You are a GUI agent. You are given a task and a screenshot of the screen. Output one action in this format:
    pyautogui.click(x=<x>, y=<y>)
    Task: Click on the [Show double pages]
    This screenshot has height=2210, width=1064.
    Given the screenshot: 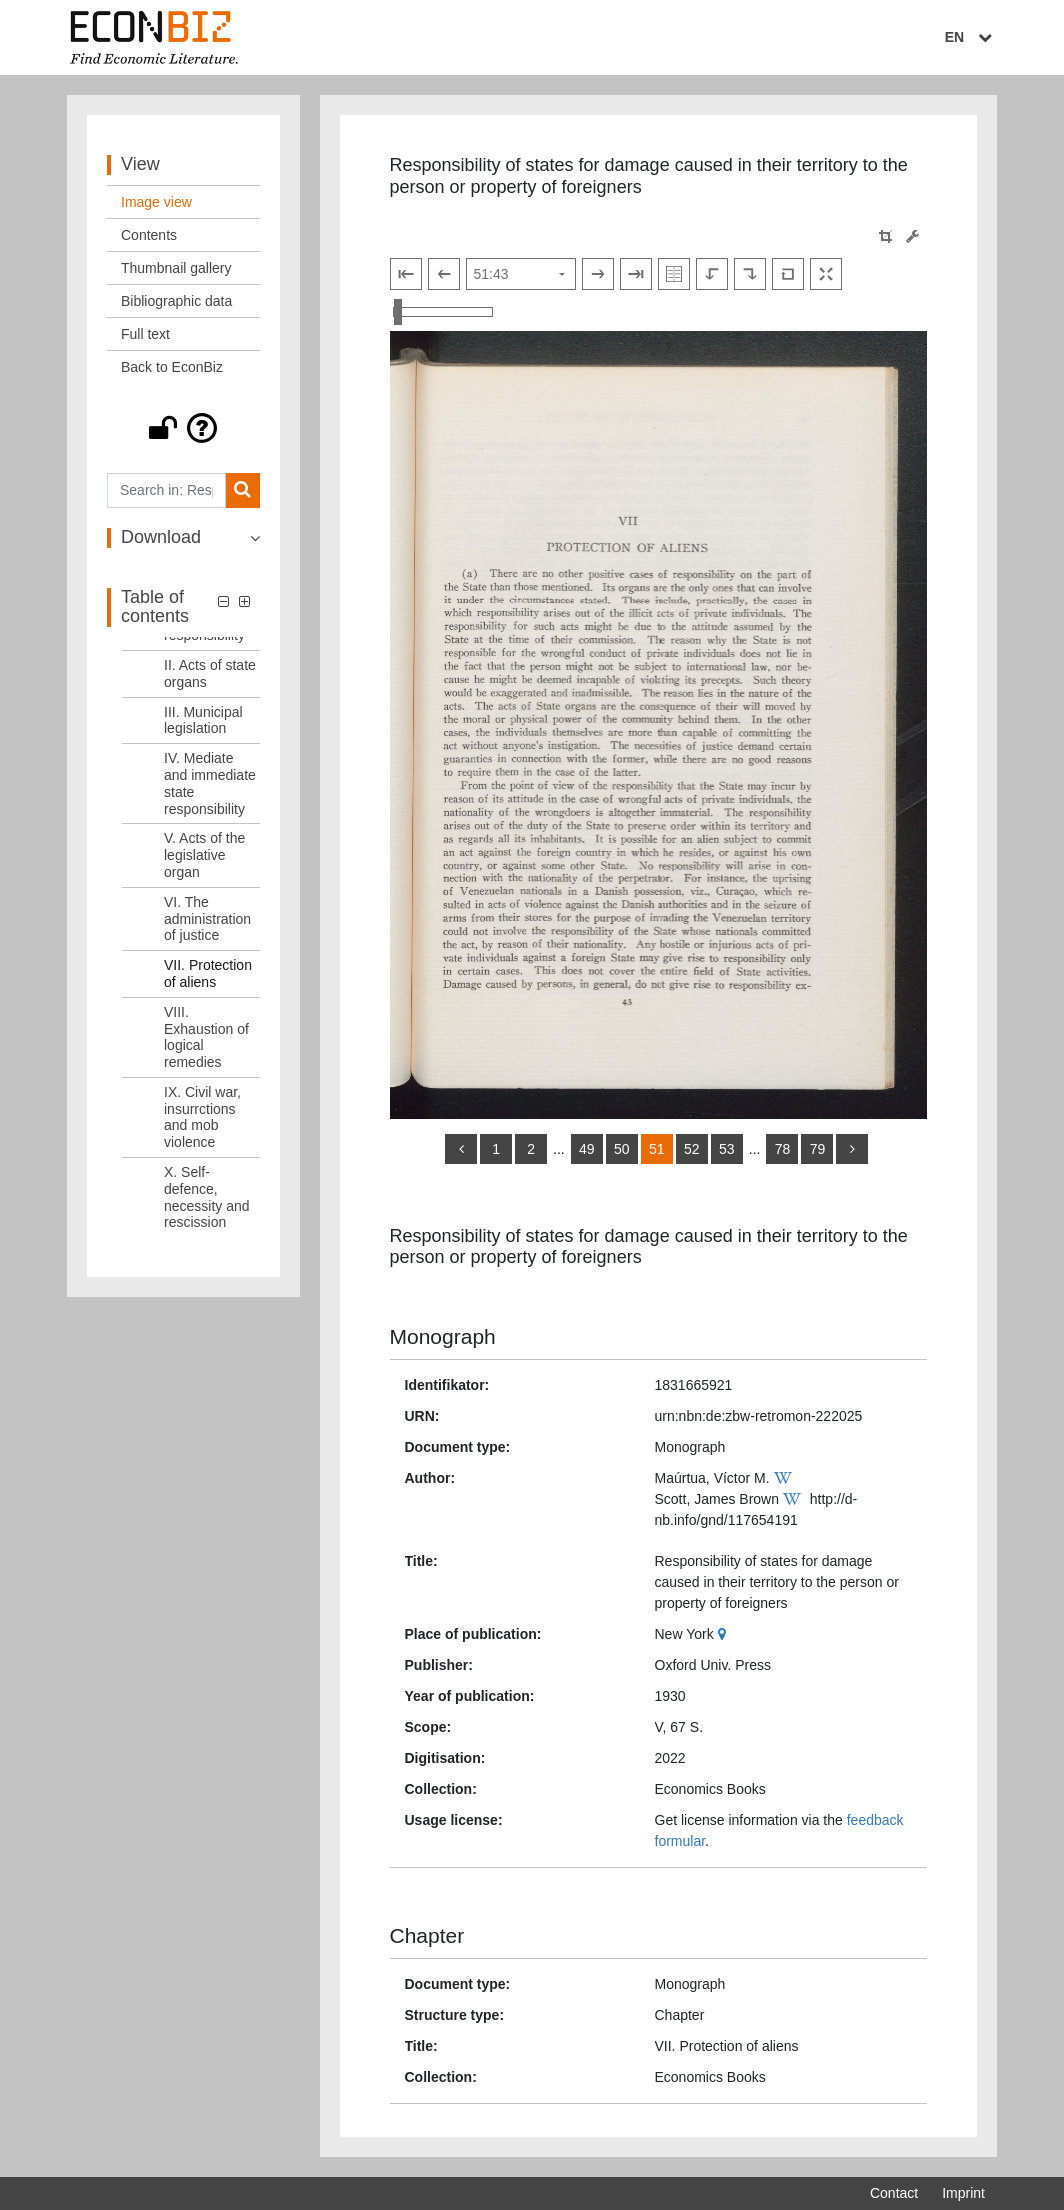 What is the action you would take?
    pyautogui.click(x=674, y=274)
    